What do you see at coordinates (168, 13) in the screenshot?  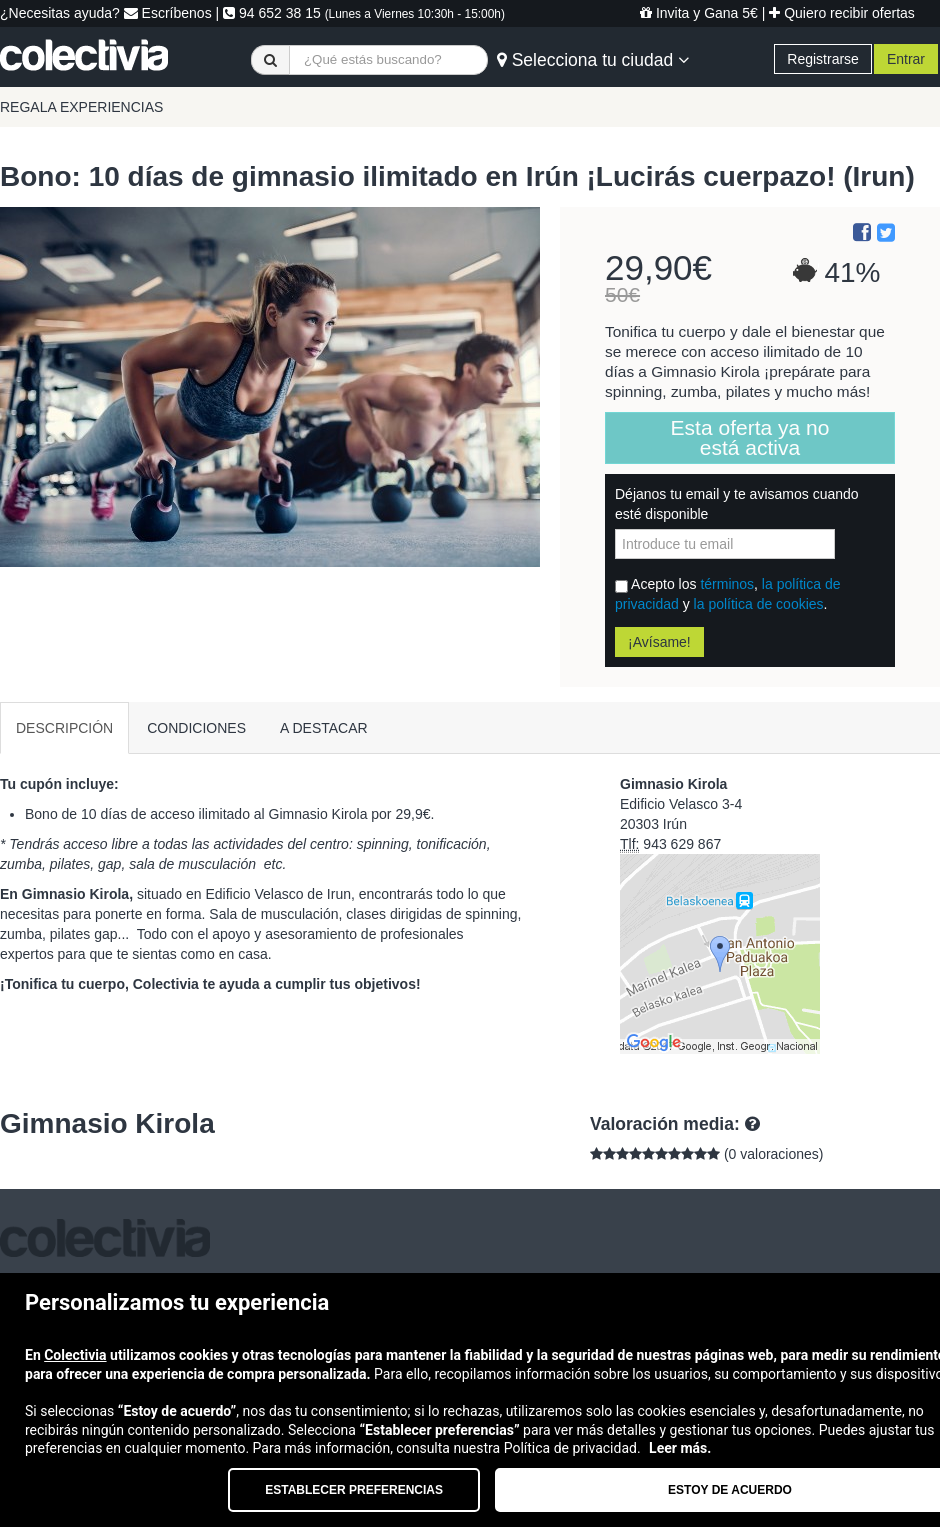 I see `Escríbenos` at bounding box center [168, 13].